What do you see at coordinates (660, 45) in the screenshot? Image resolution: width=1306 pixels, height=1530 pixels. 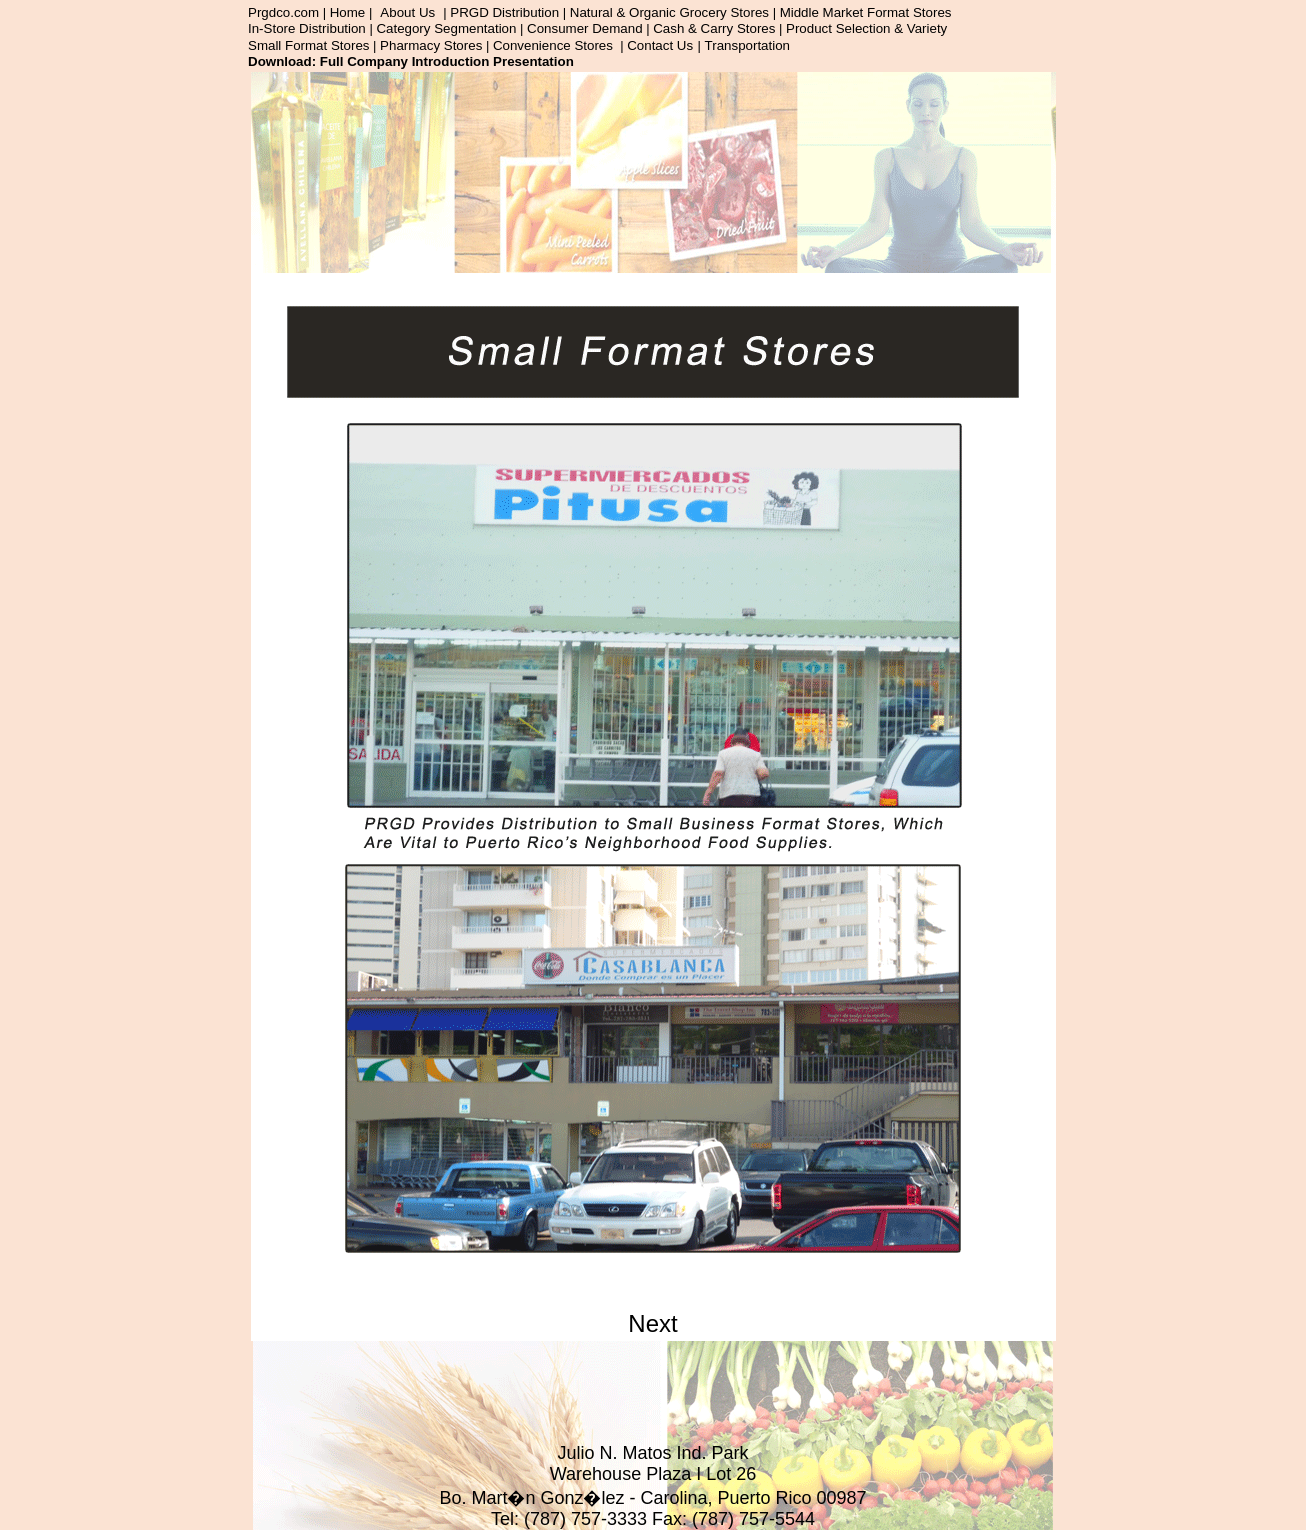 I see `Contact Us` at bounding box center [660, 45].